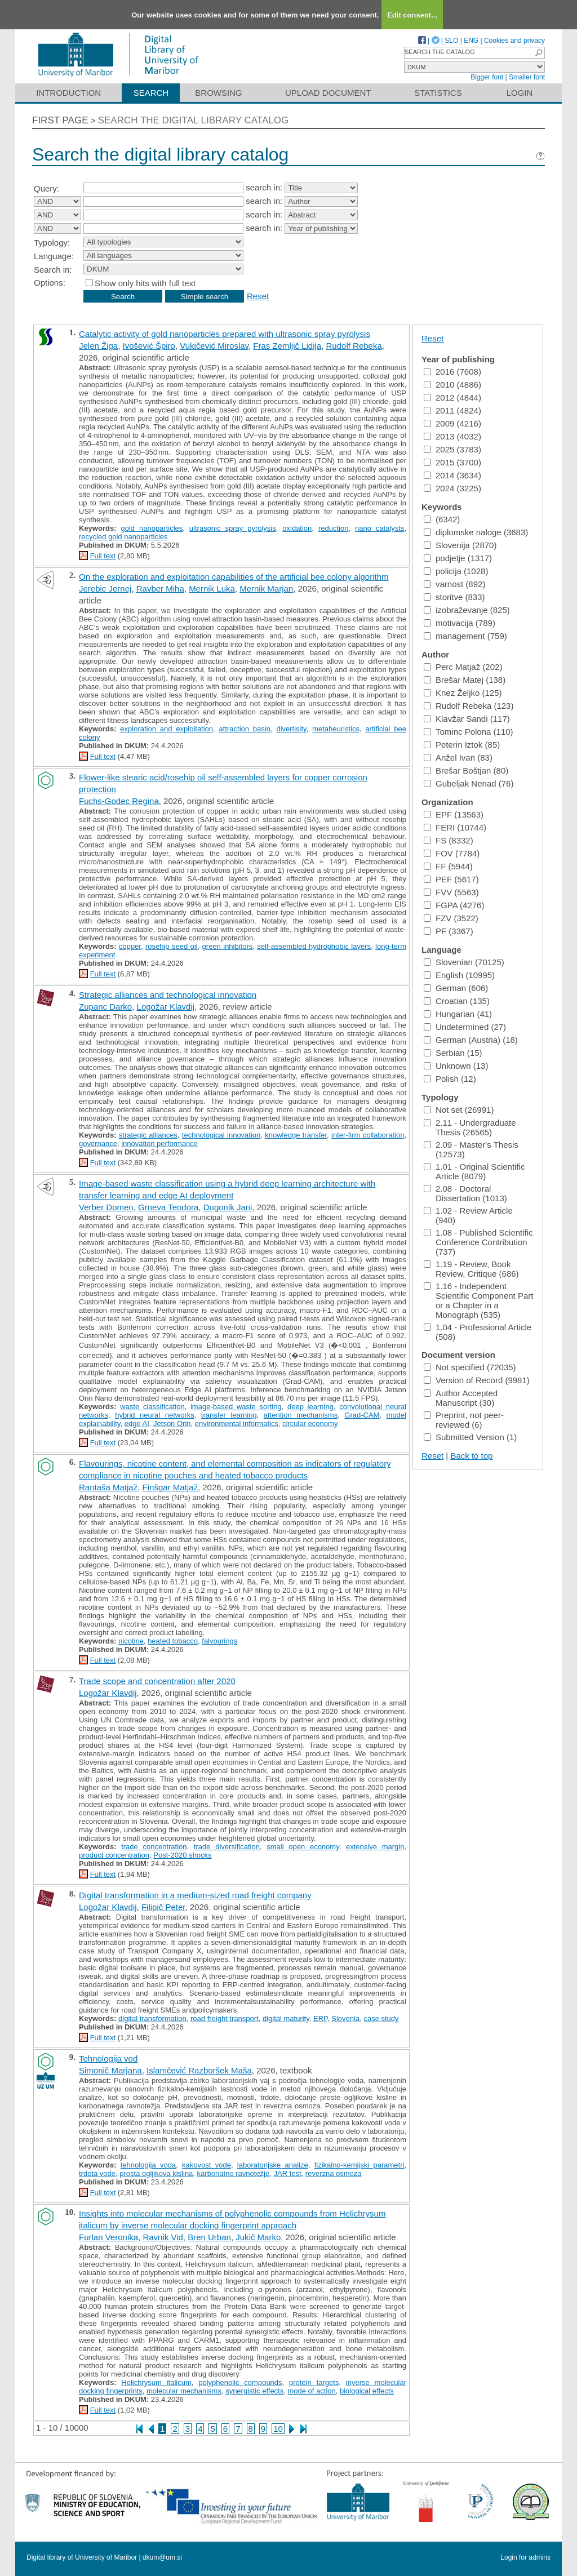  What do you see at coordinates (212, 588) in the screenshot?
I see `Mernik Luka` at bounding box center [212, 588].